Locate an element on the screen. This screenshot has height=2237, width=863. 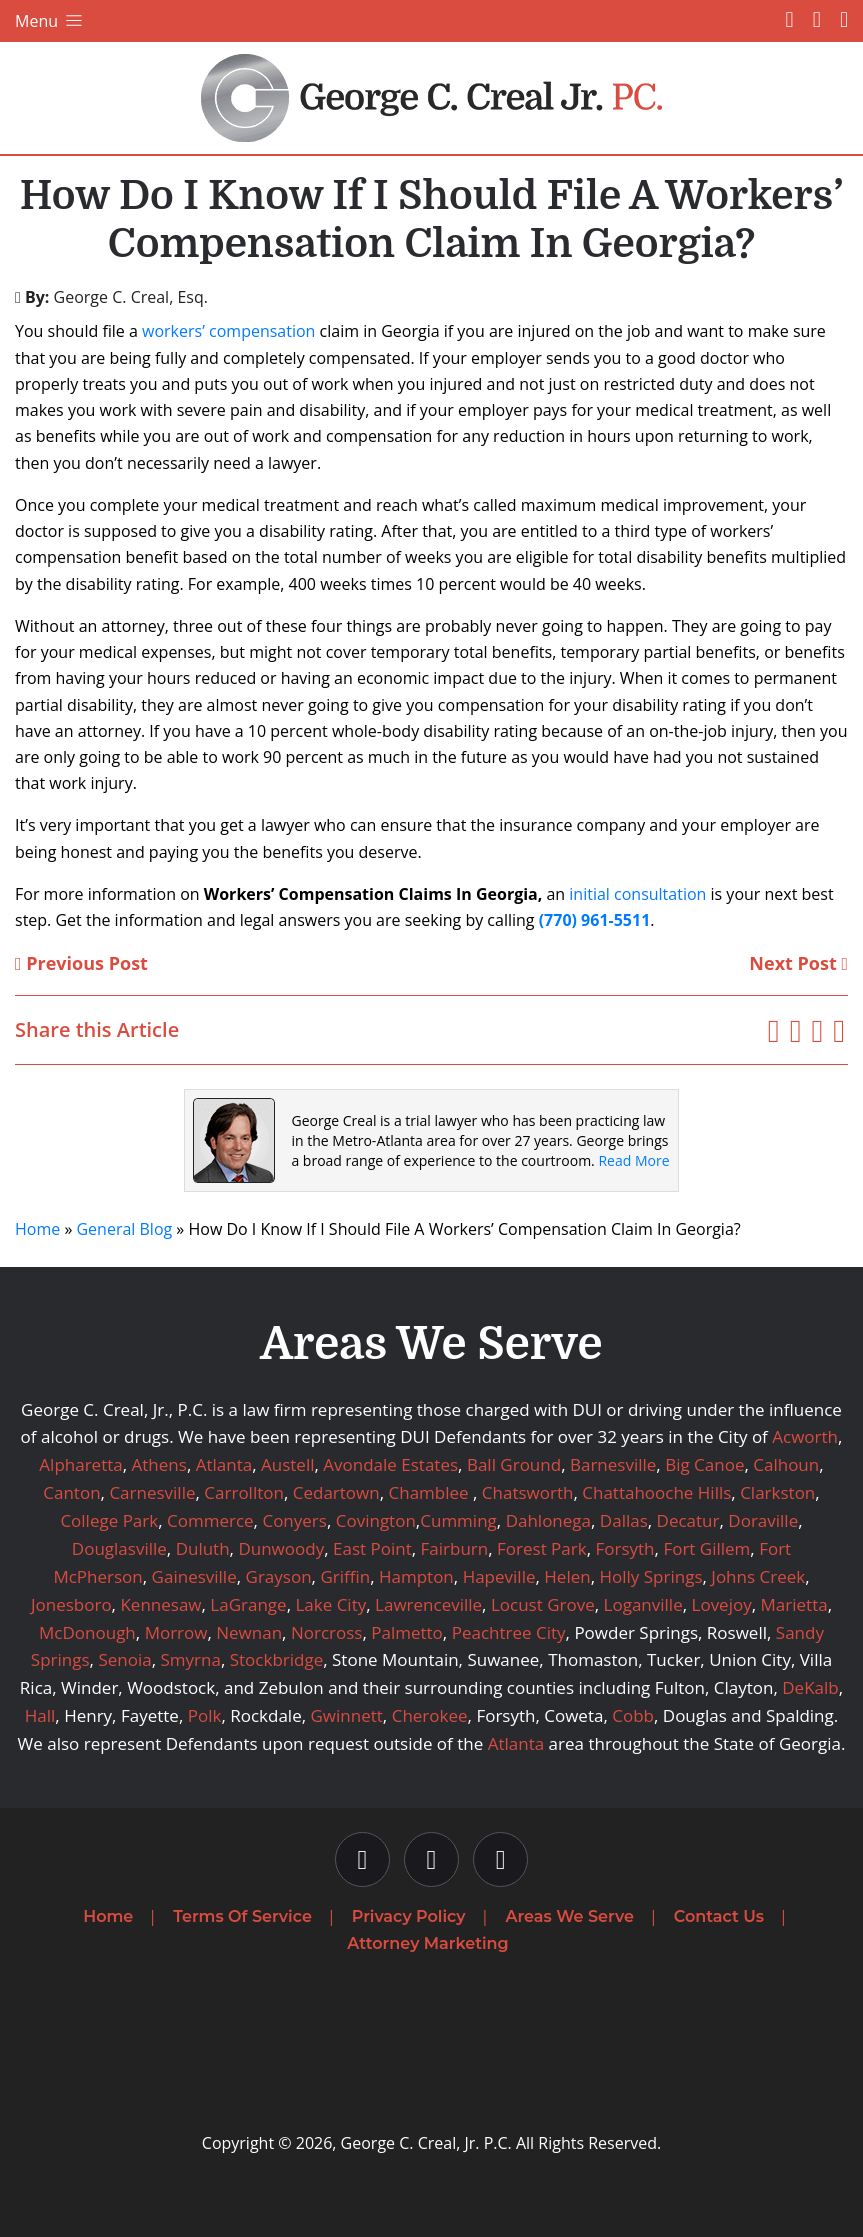
Commerce is located at coordinates (210, 1520).